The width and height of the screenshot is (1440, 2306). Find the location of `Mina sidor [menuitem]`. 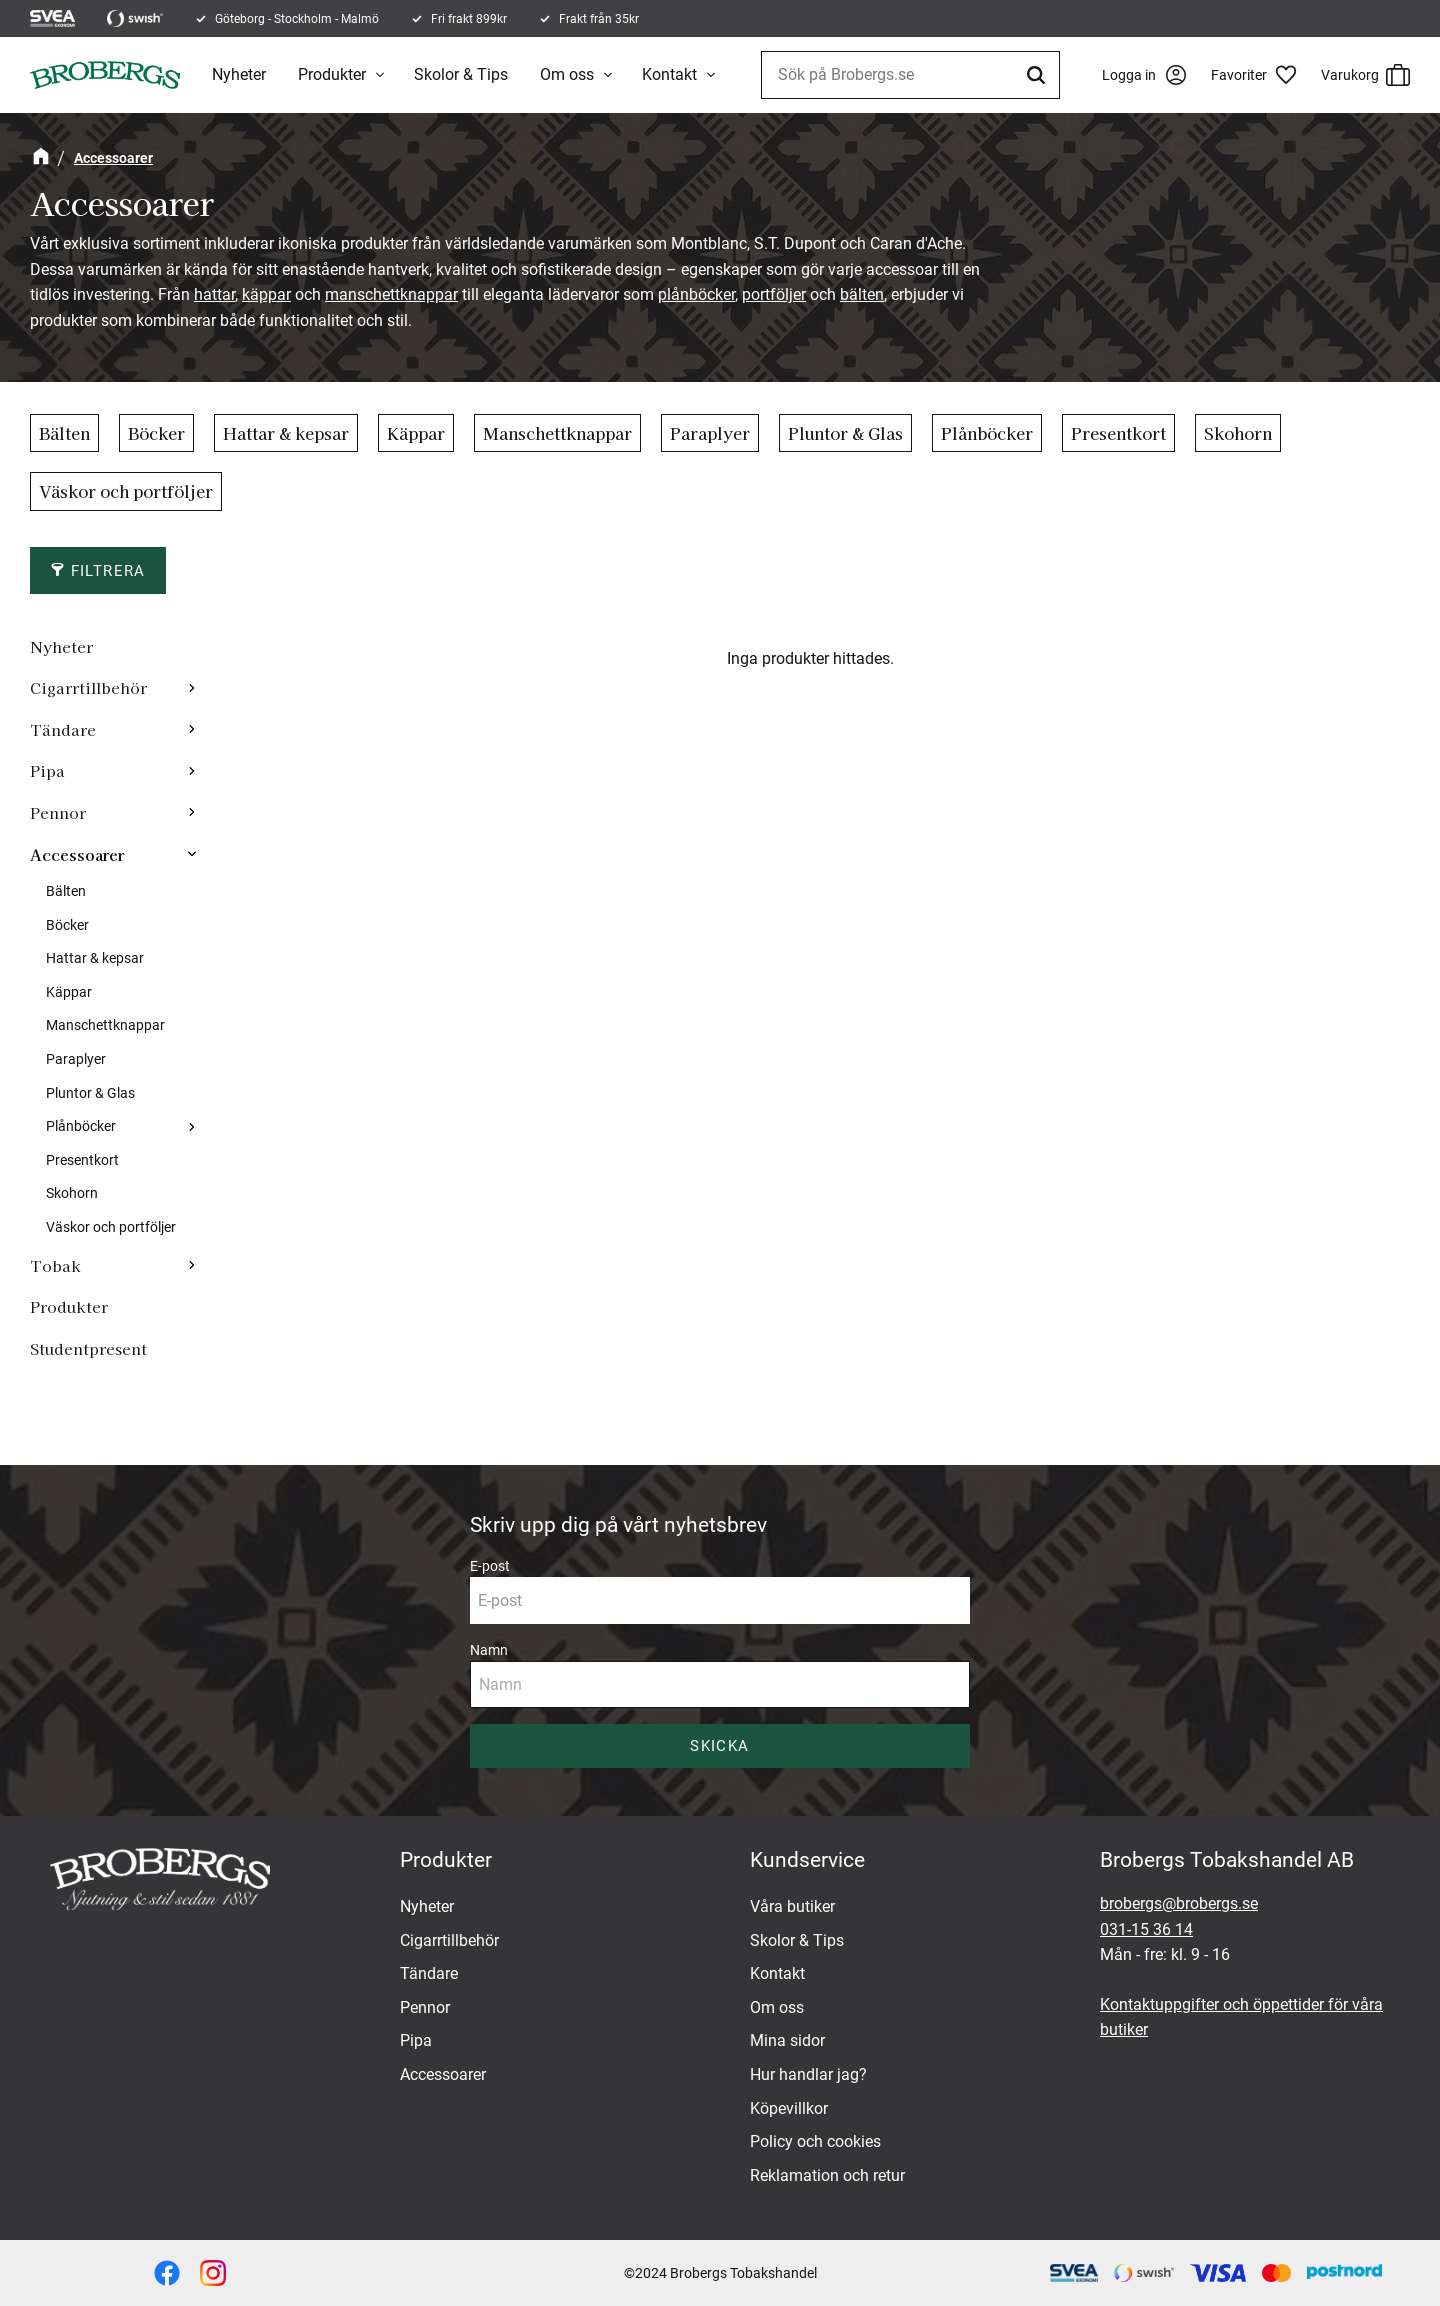

Mina sidor [menuitem] is located at coordinates (787, 2040).